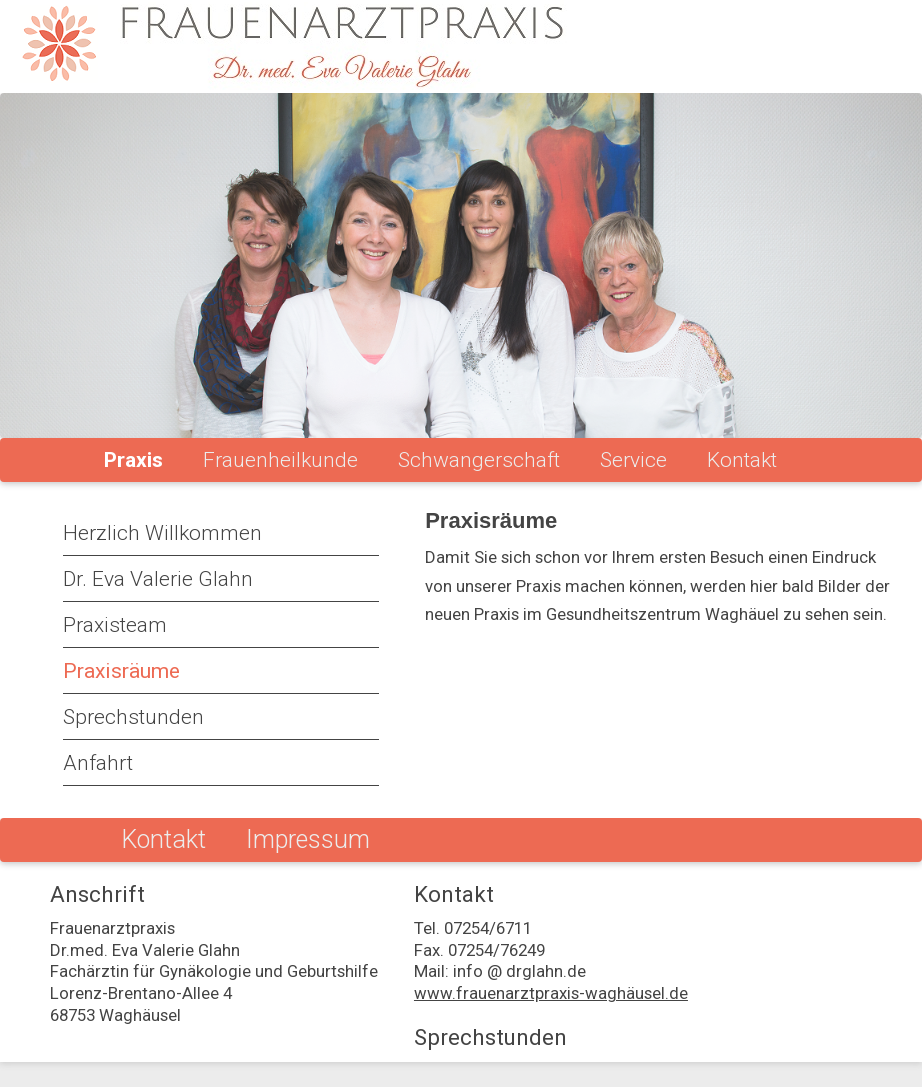 Image resolution: width=922 pixels, height=1087 pixels. What do you see at coordinates (162, 533) in the screenshot?
I see `Herzlich Willkommen` at bounding box center [162, 533].